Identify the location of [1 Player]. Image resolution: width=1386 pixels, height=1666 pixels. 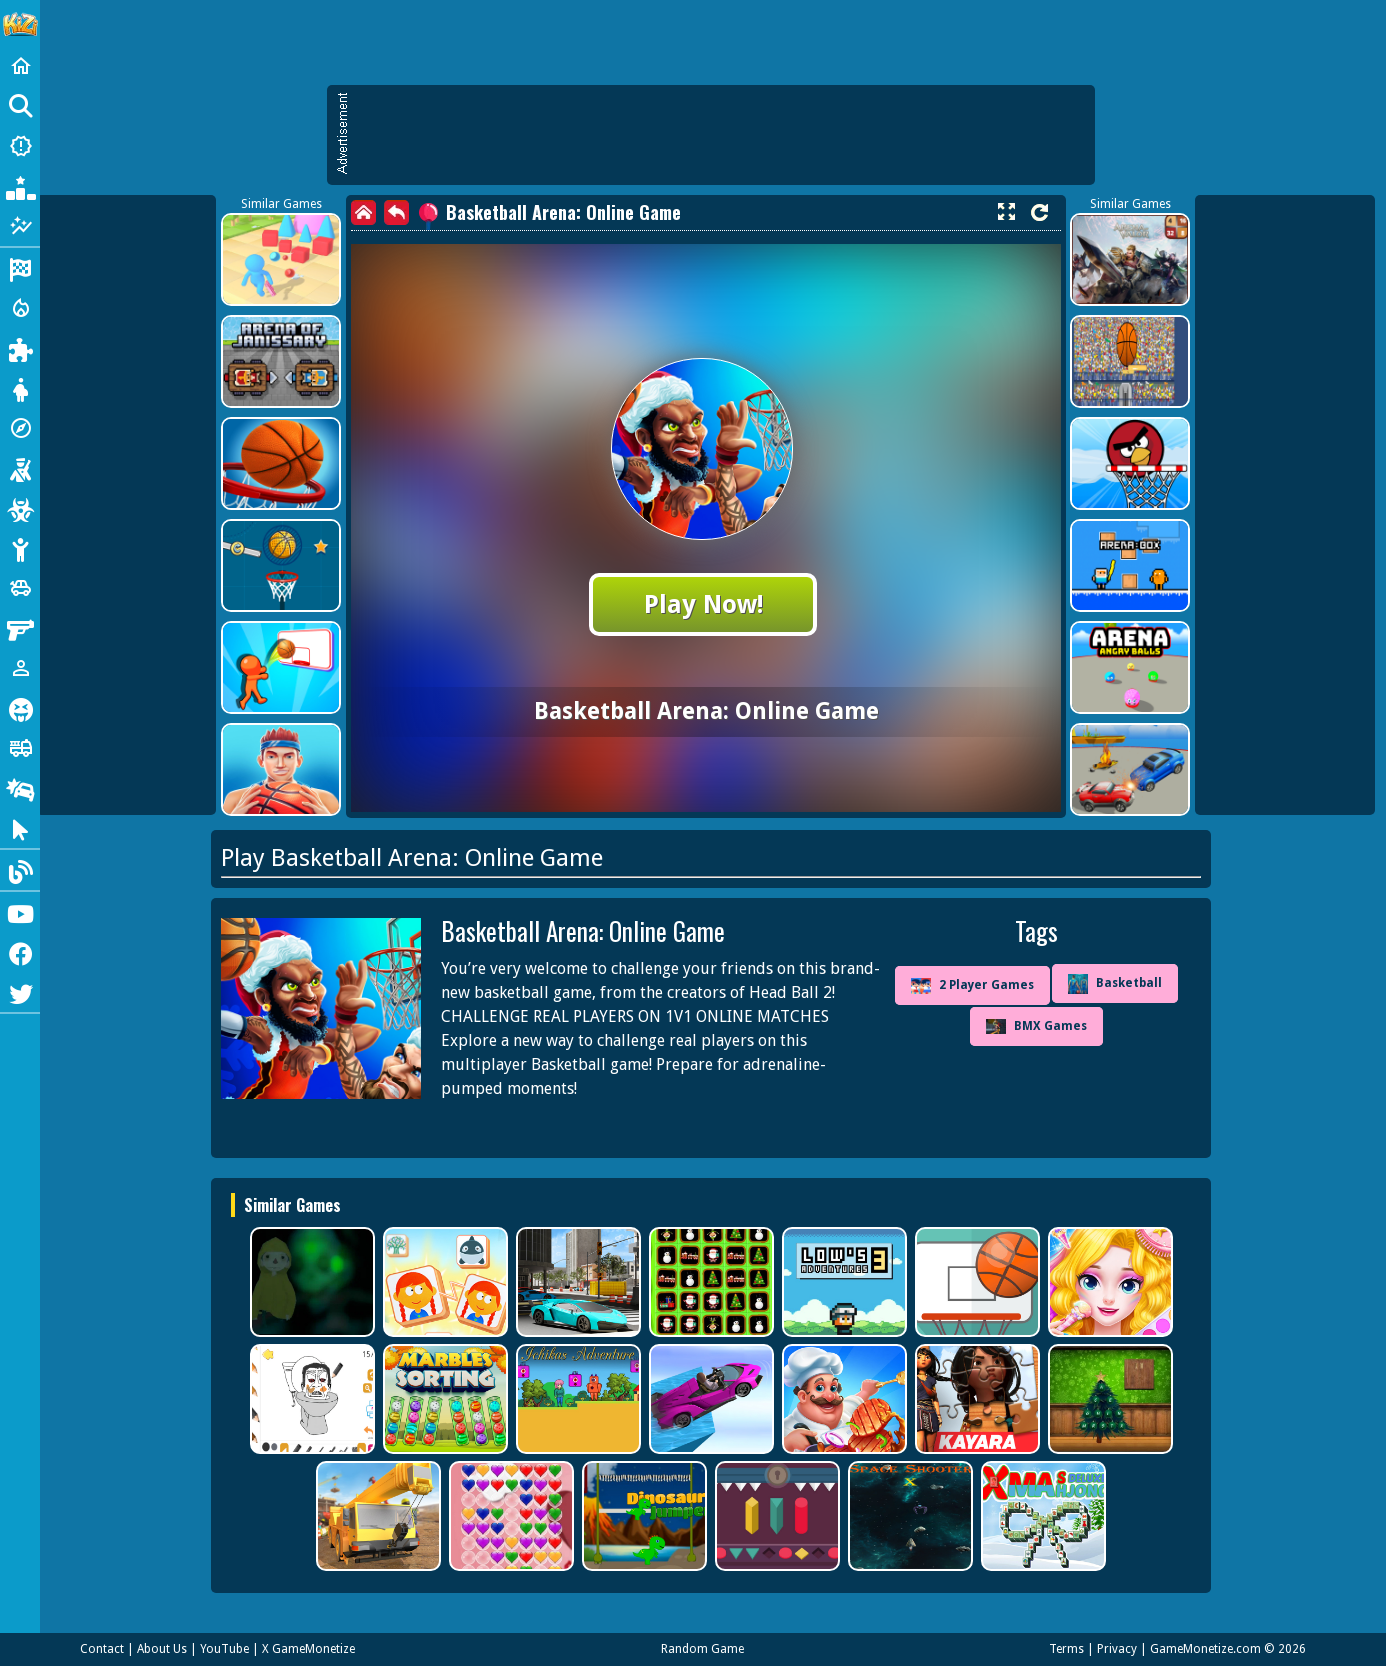
(20, 668).